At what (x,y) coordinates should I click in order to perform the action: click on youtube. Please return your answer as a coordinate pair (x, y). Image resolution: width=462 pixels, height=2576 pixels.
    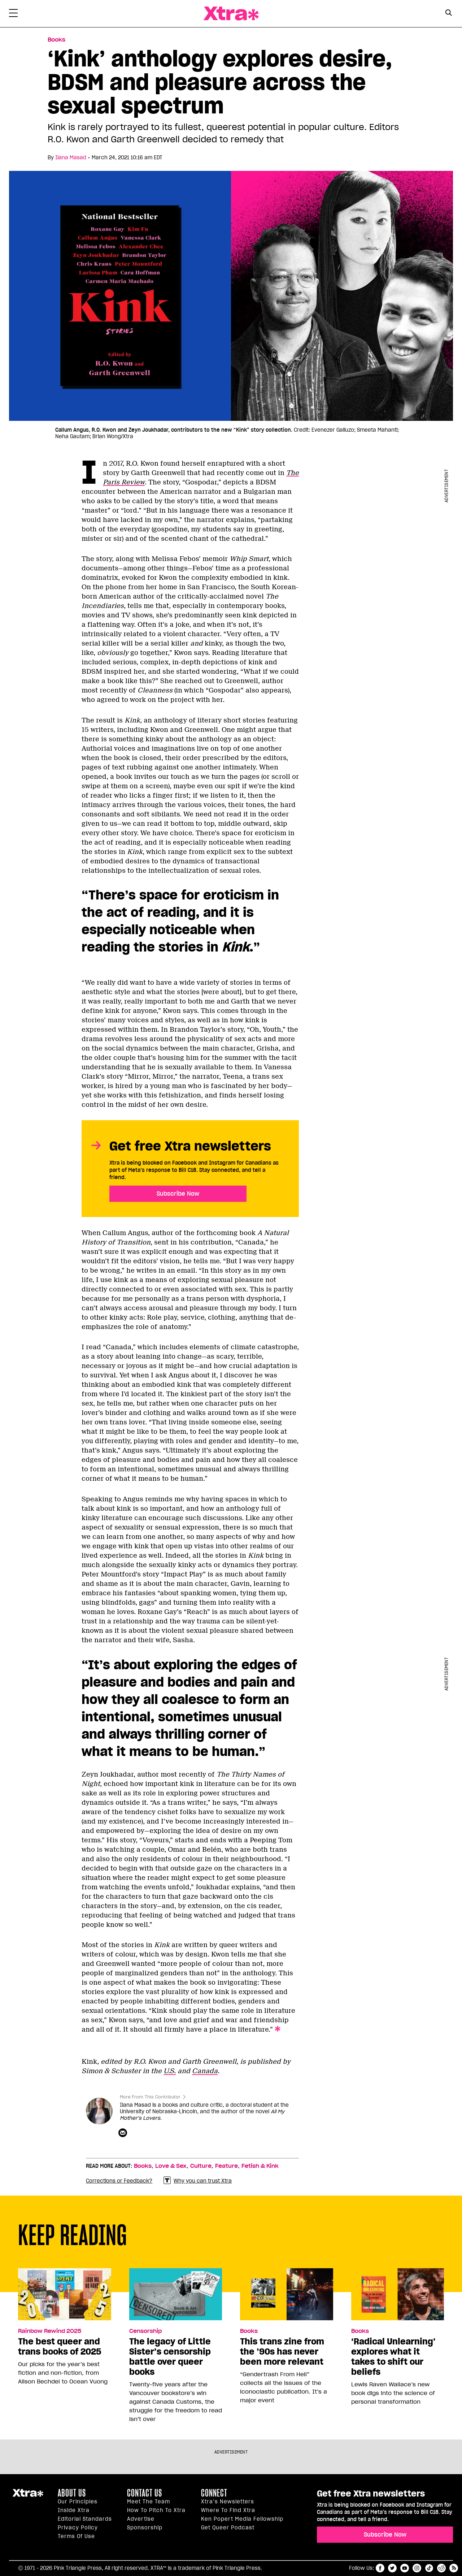
    Looking at the image, I should click on (404, 2568).